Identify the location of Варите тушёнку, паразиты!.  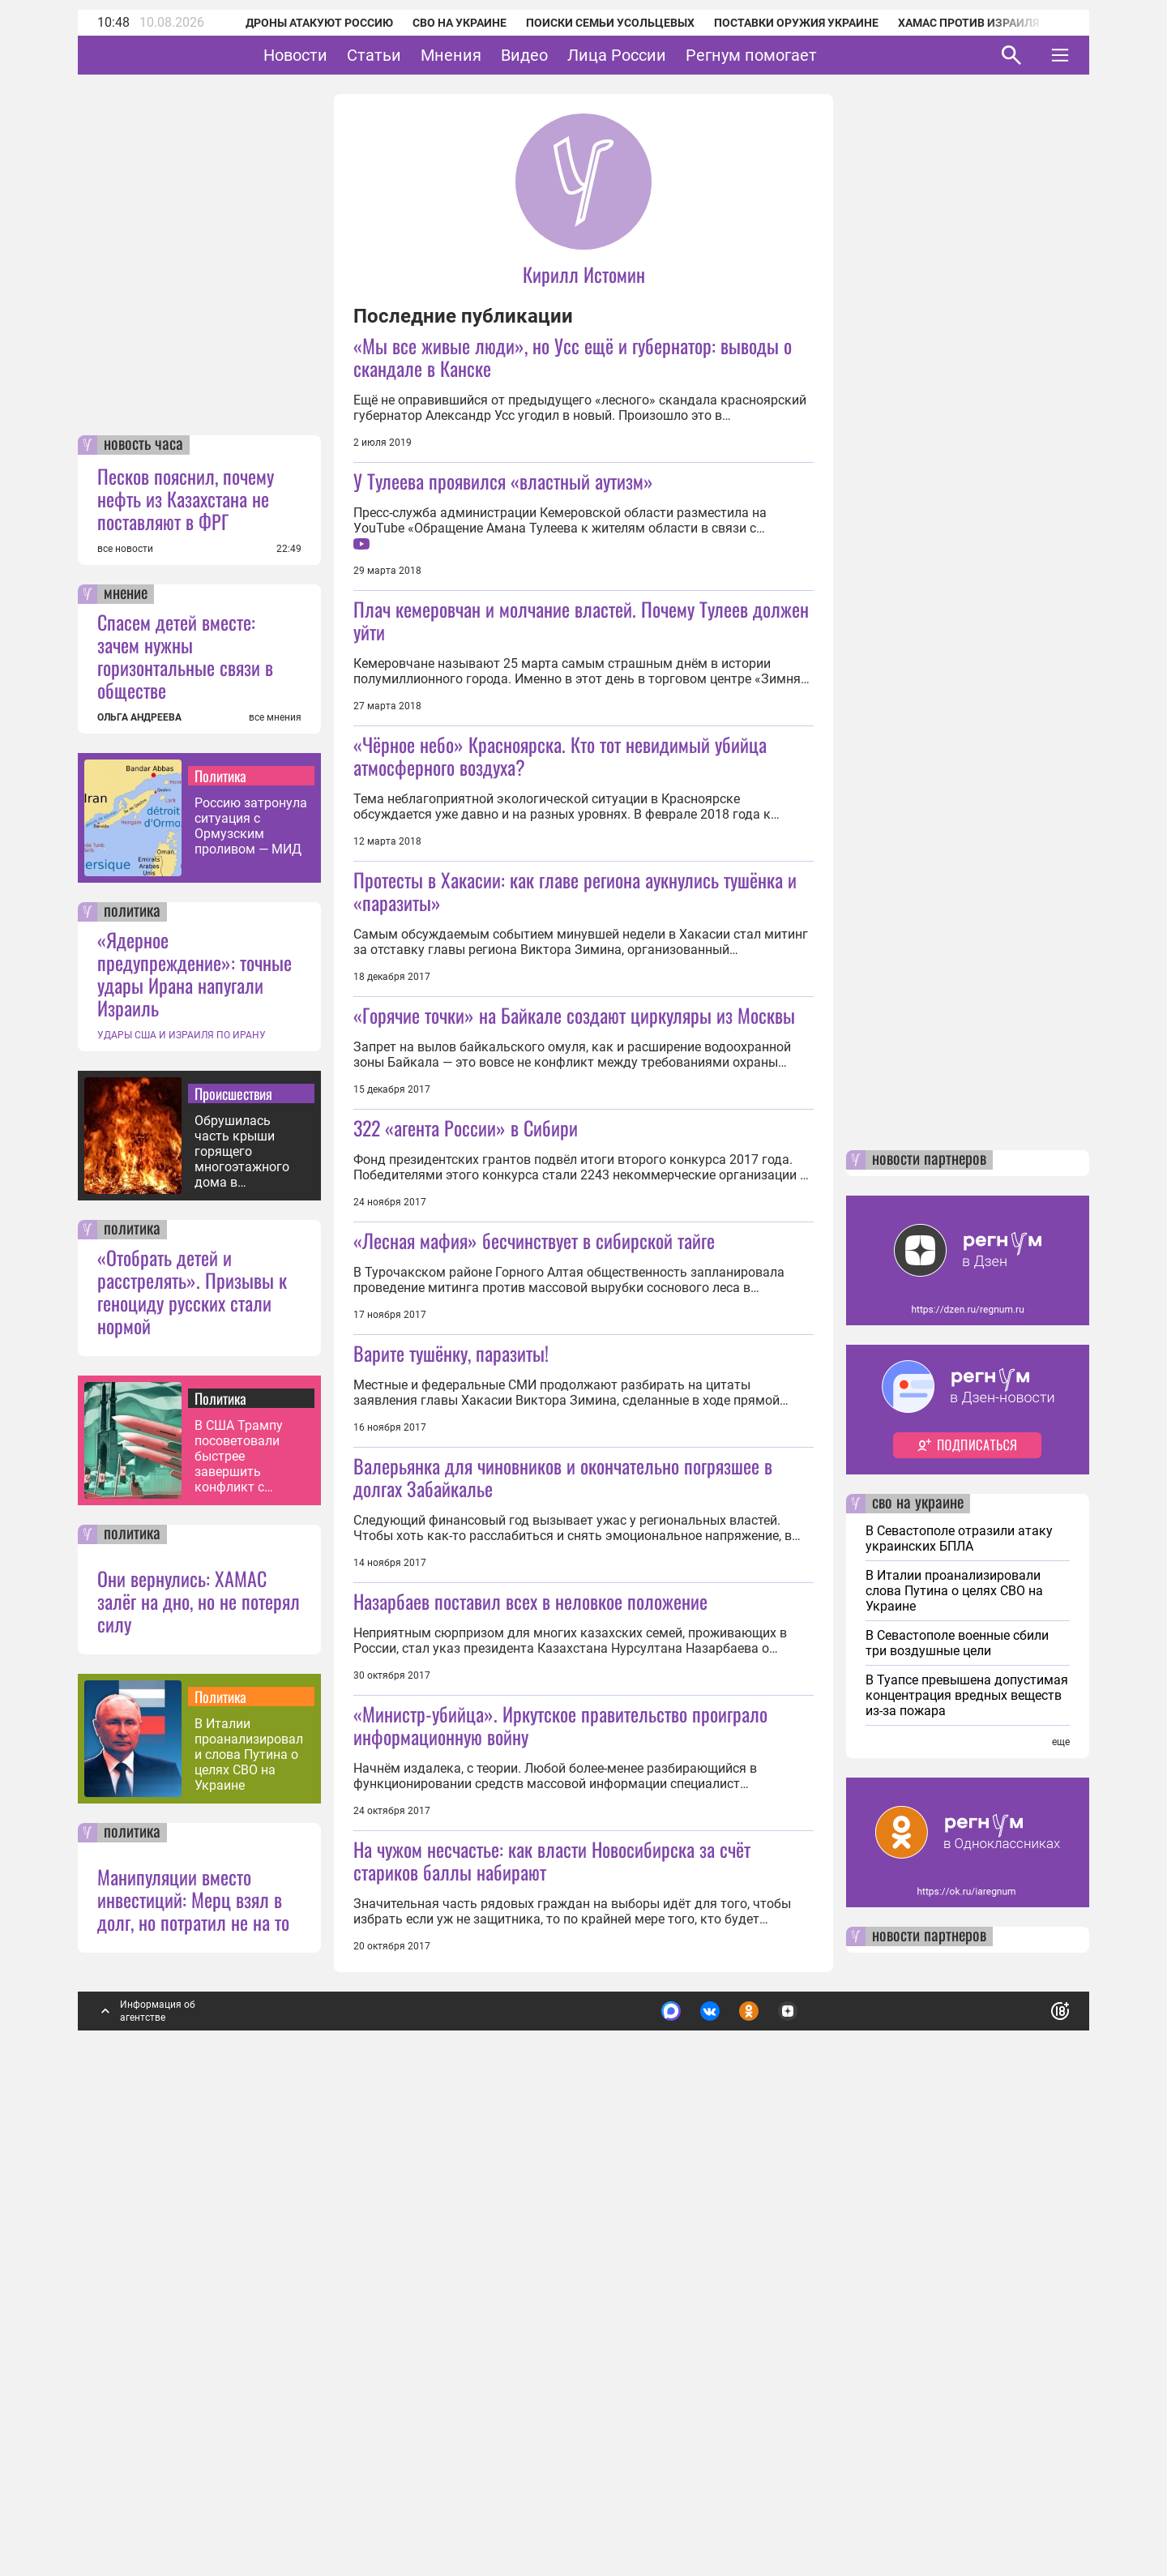
(451, 1579).